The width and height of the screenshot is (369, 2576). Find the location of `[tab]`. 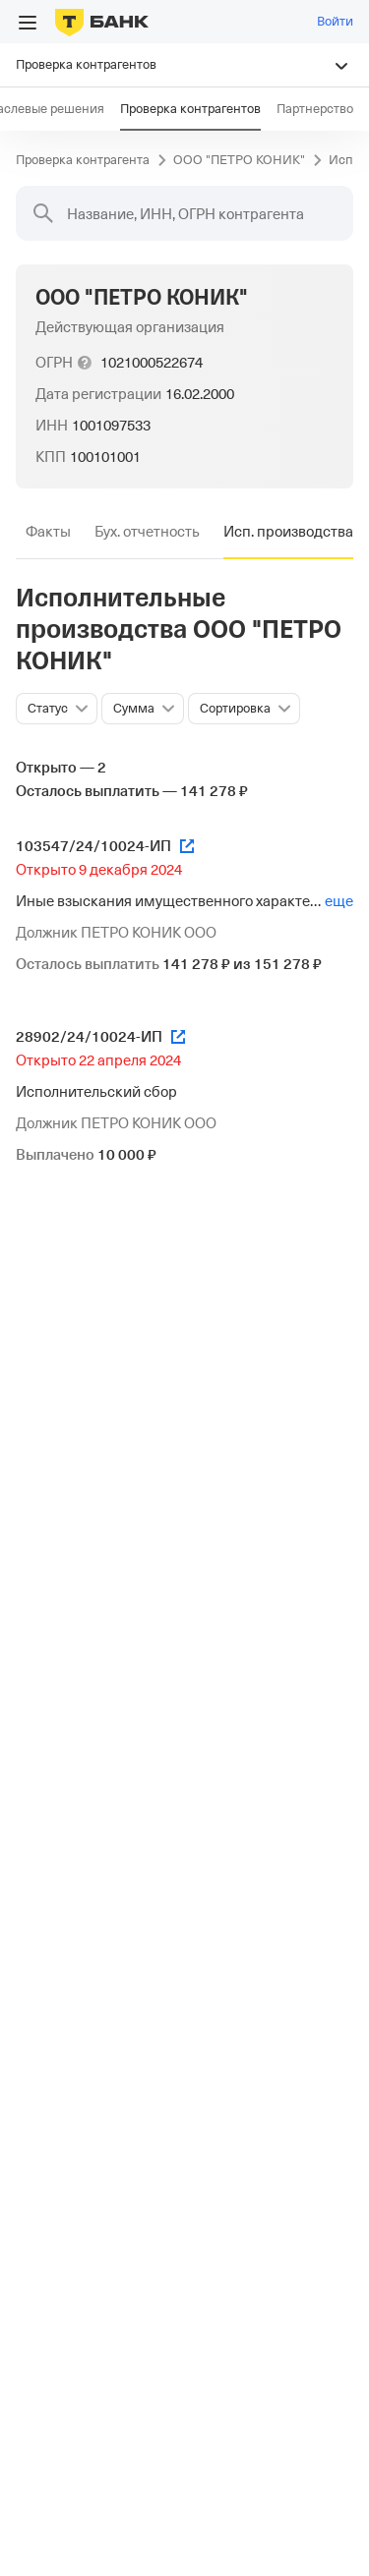

[tab] is located at coordinates (48, 531).